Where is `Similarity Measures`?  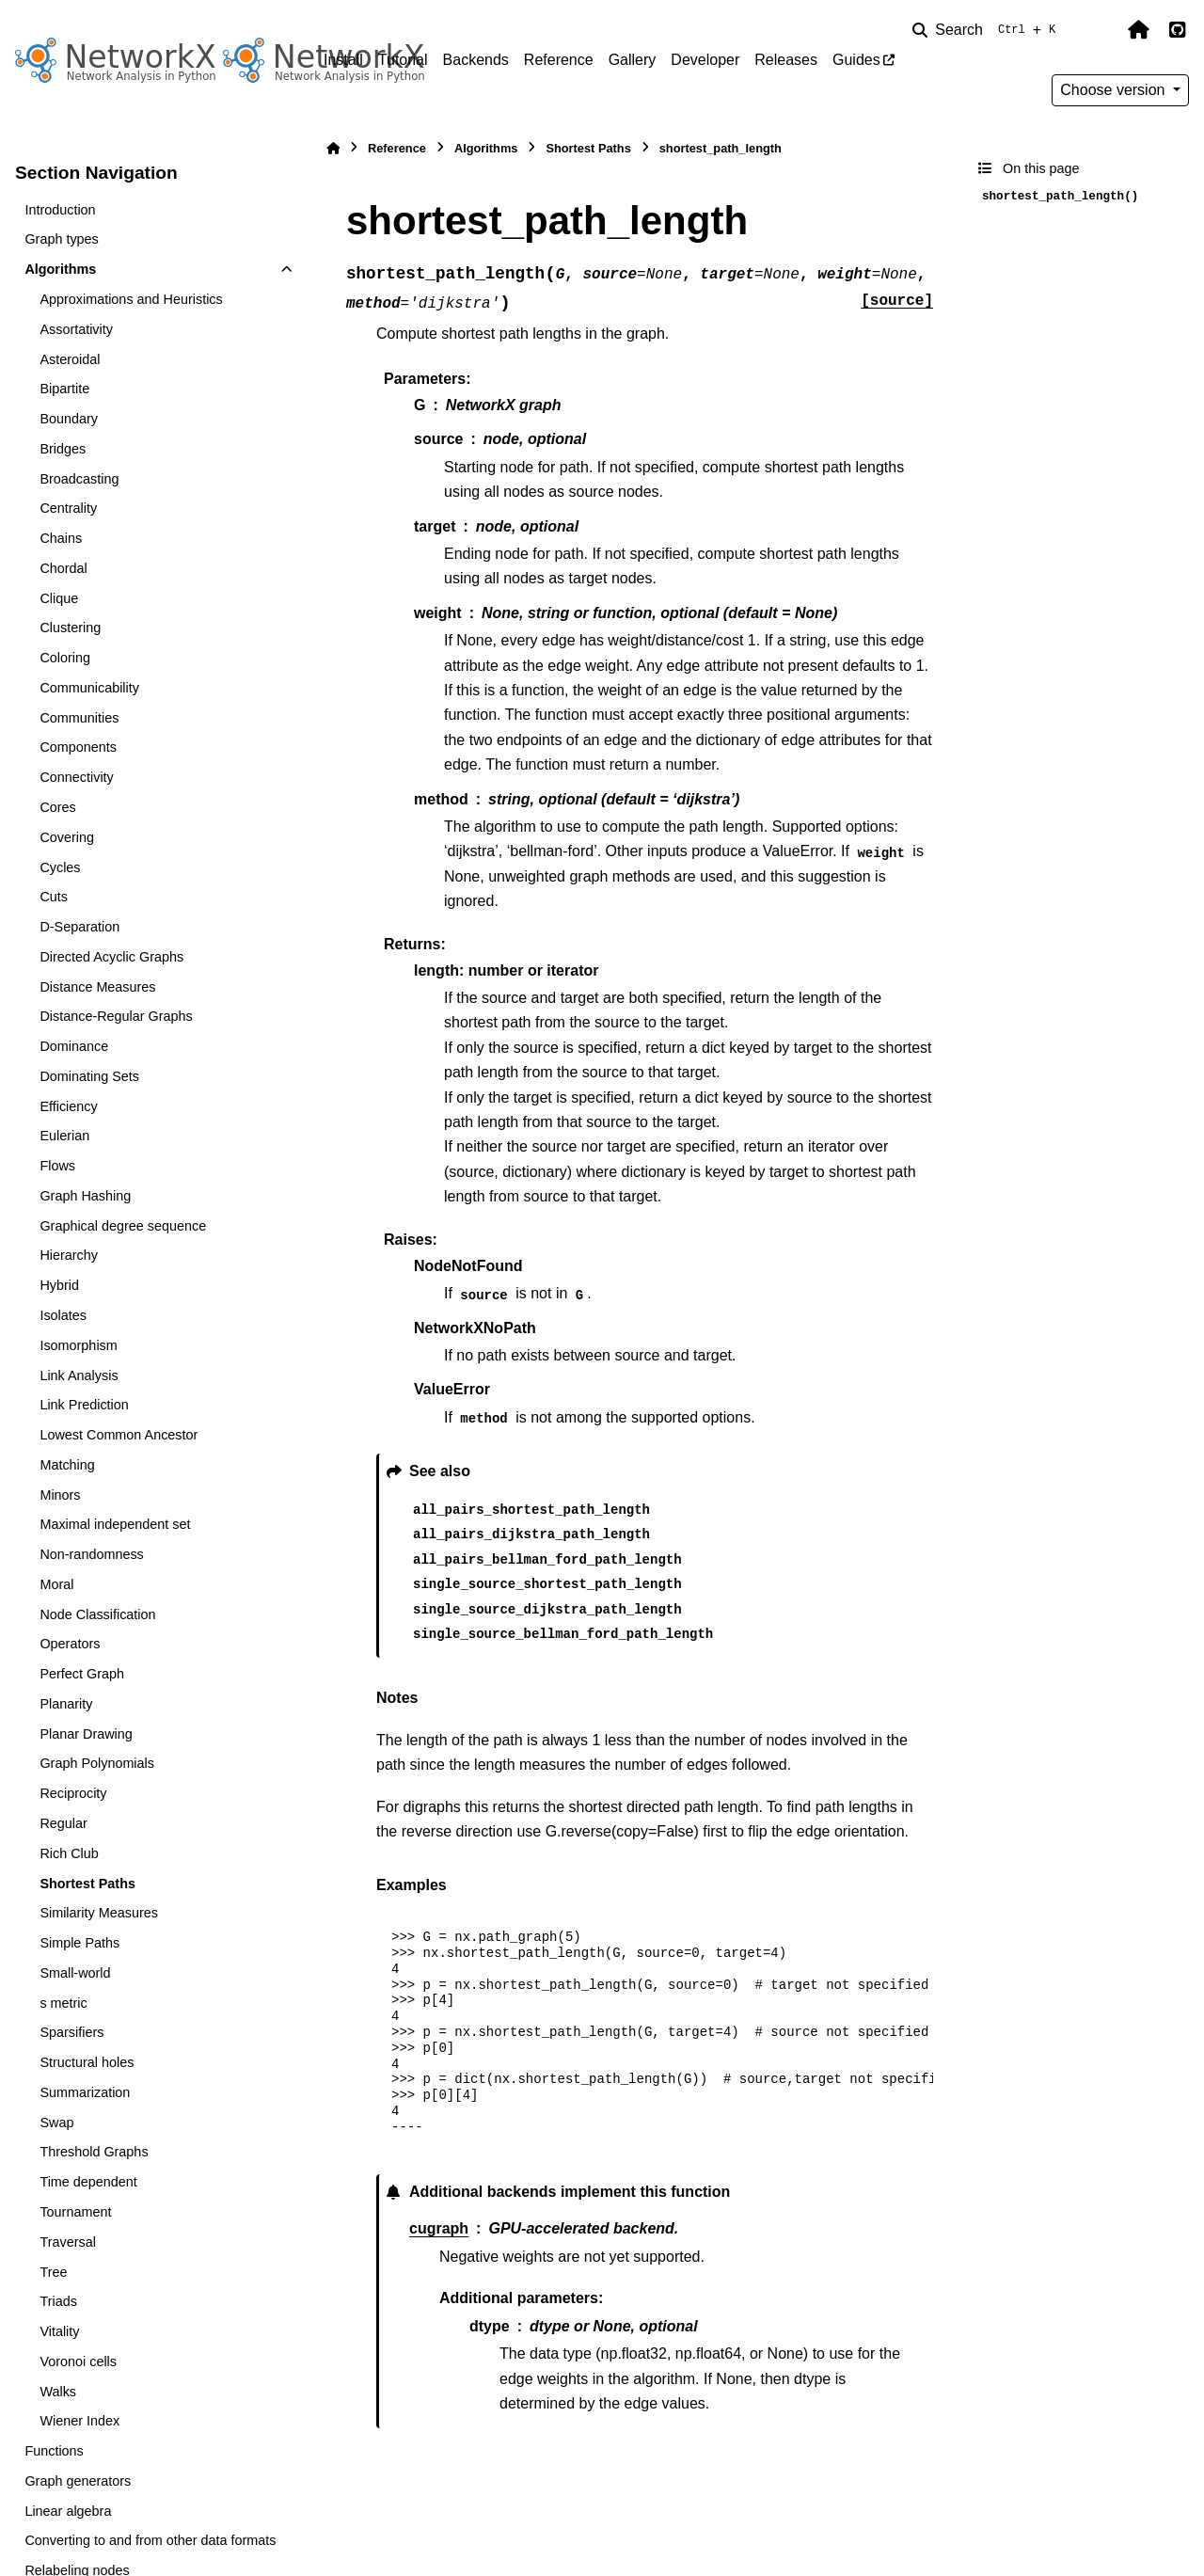 Similarity Measures is located at coordinates (99, 1912).